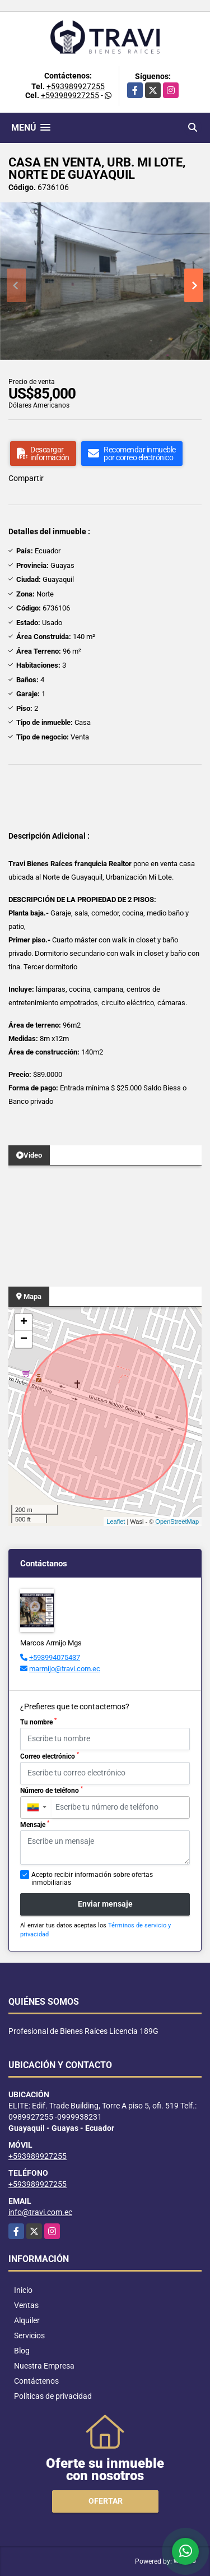  Describe the element at coordinates (23, 1322) in the screenshot. I see `+ [button]` at that location.